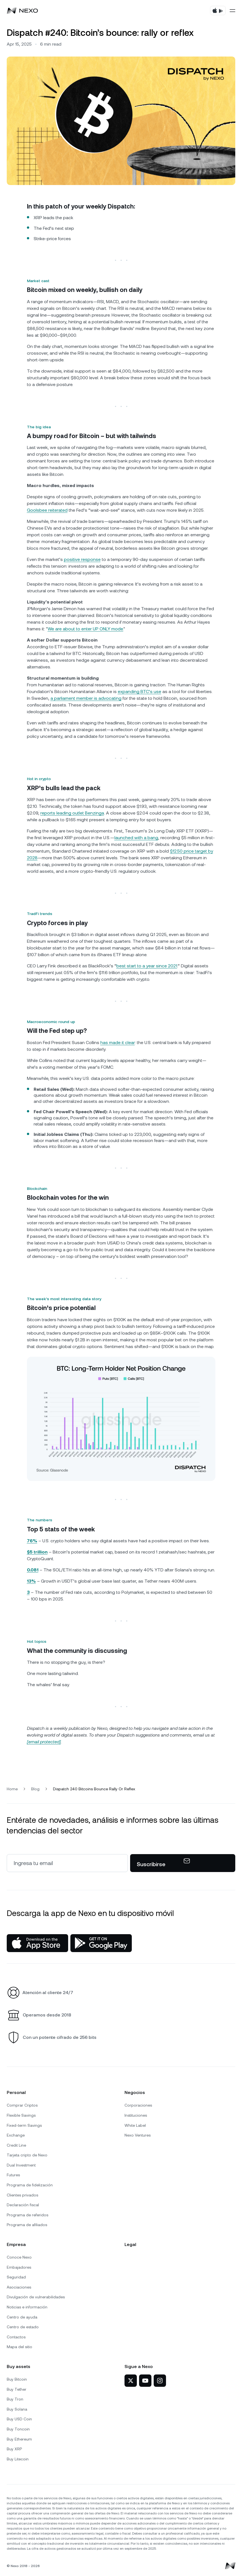 This screenshot has width=242, height=2576. What do you see at coordinates (72, 813) in the screenshot?
I see `reports leading outlet Benzinga` at bounding box center [72, 813].